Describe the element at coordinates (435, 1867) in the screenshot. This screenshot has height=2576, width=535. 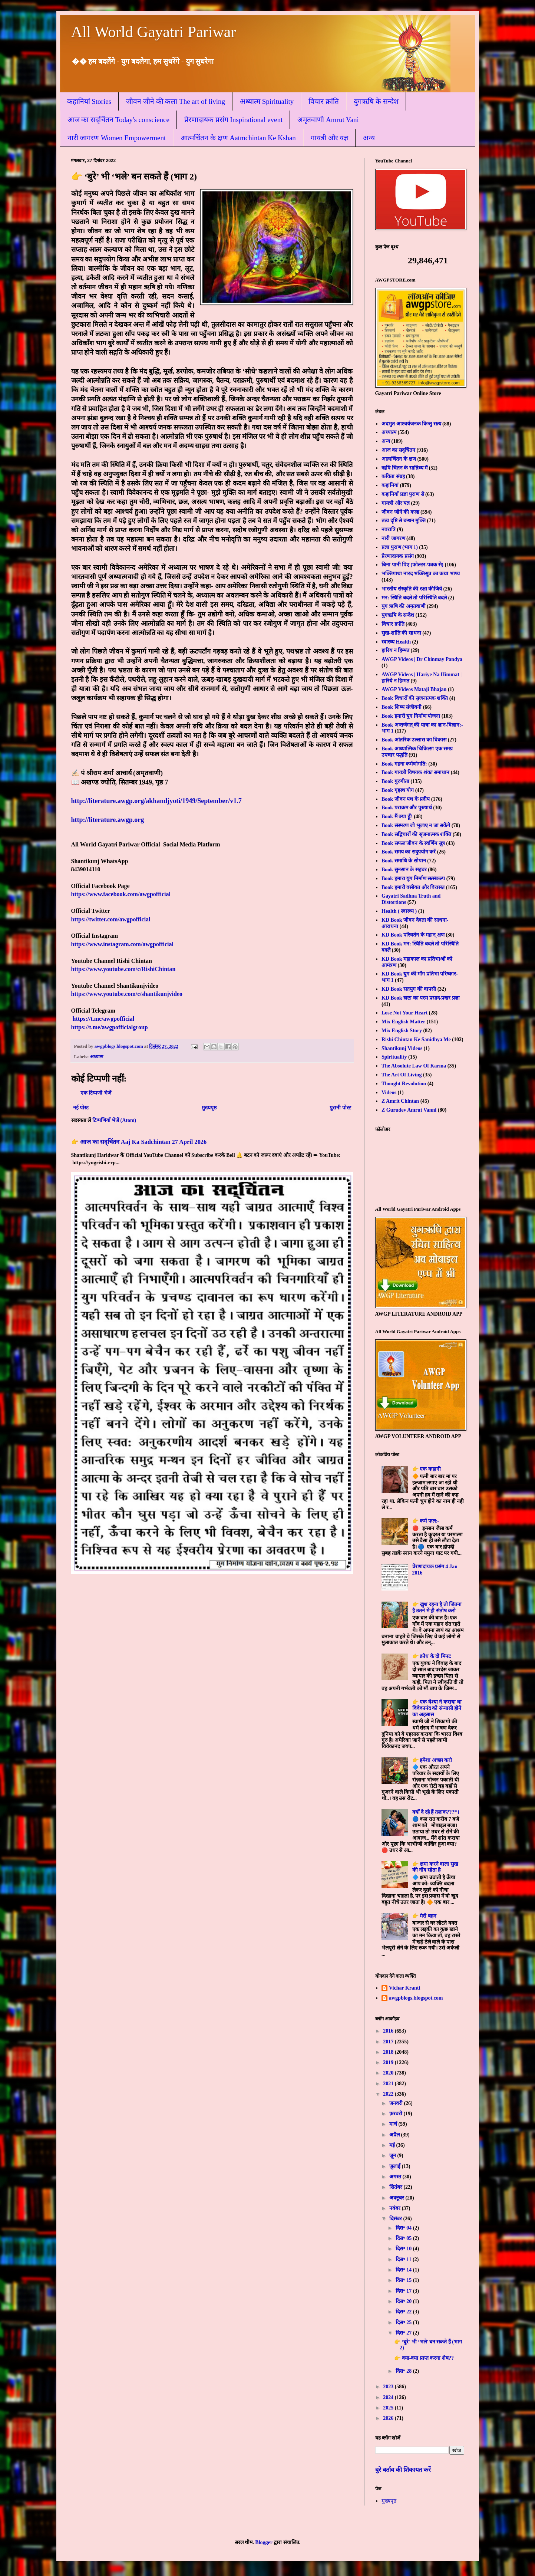
I see `👉 क्षमा करने वाला सुख की नींद सोता है` at that location.